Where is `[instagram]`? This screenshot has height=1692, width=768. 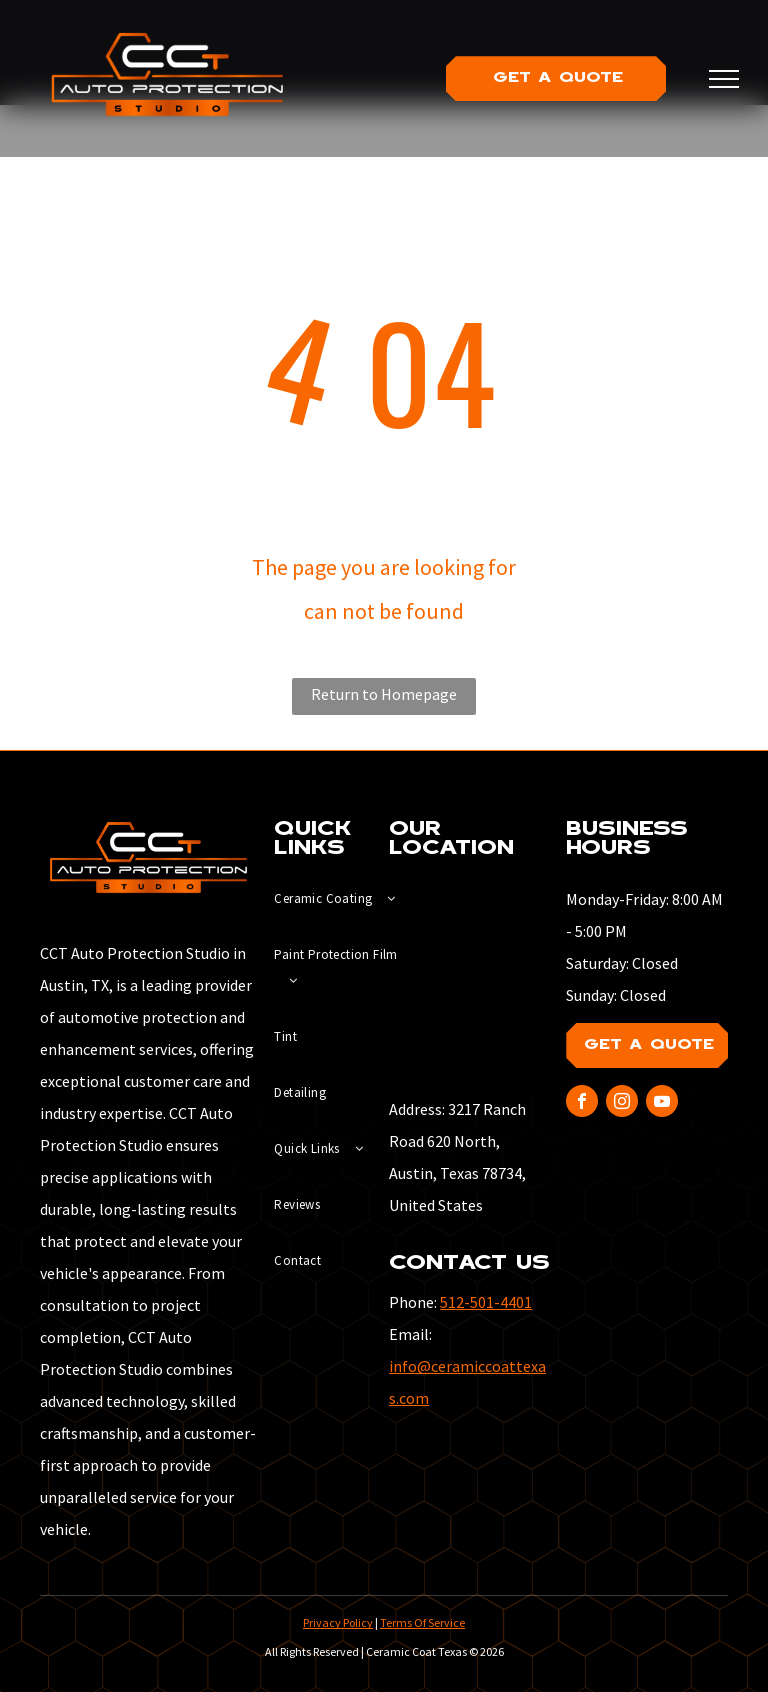 [instagram] is located at coordinates (622, 1103).